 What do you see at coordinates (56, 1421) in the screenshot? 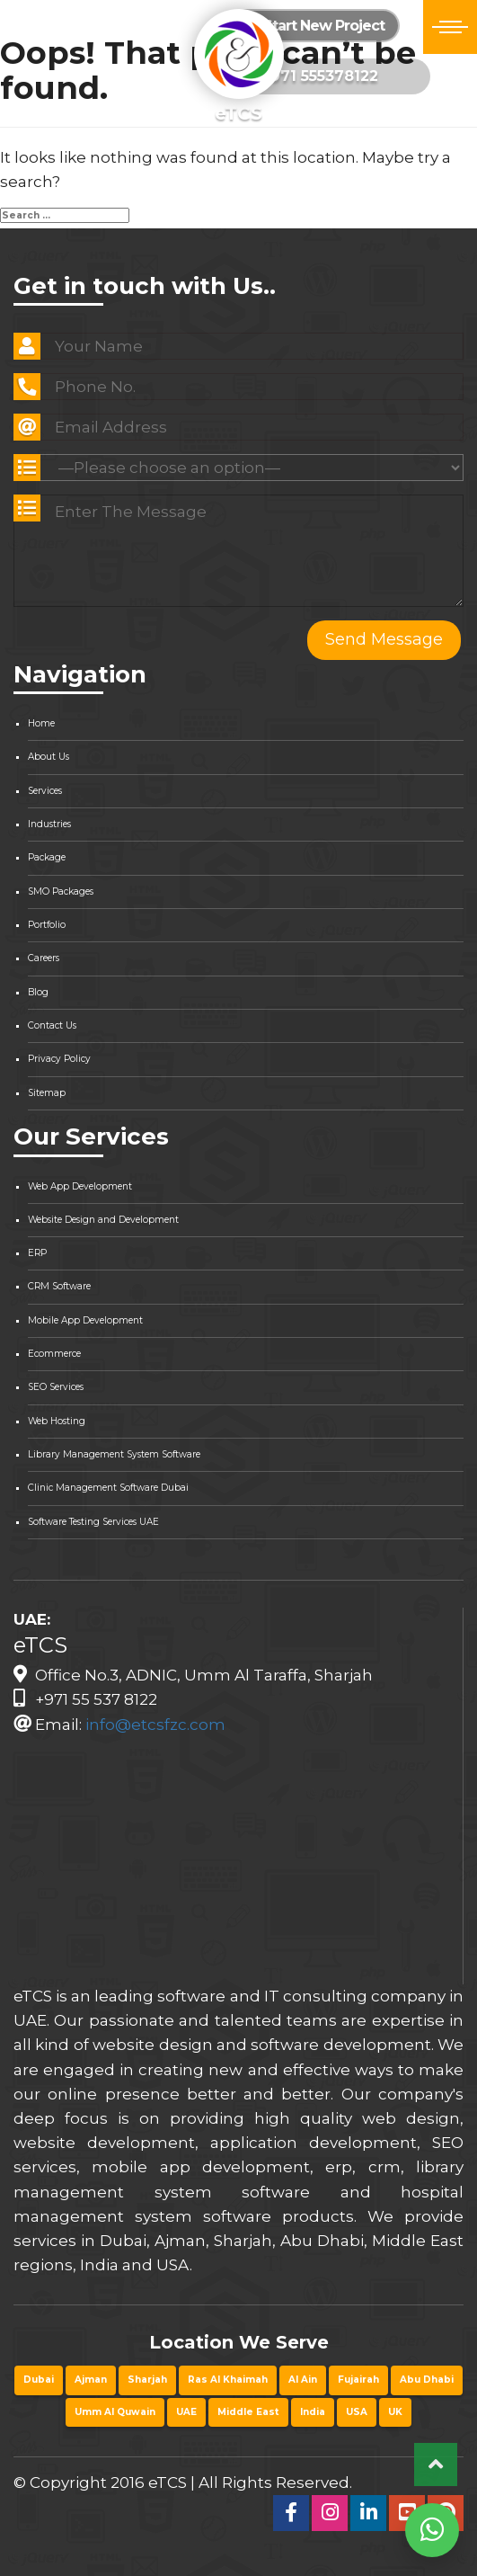
I see `Web Hosting` at bounding box center [56, 1421].